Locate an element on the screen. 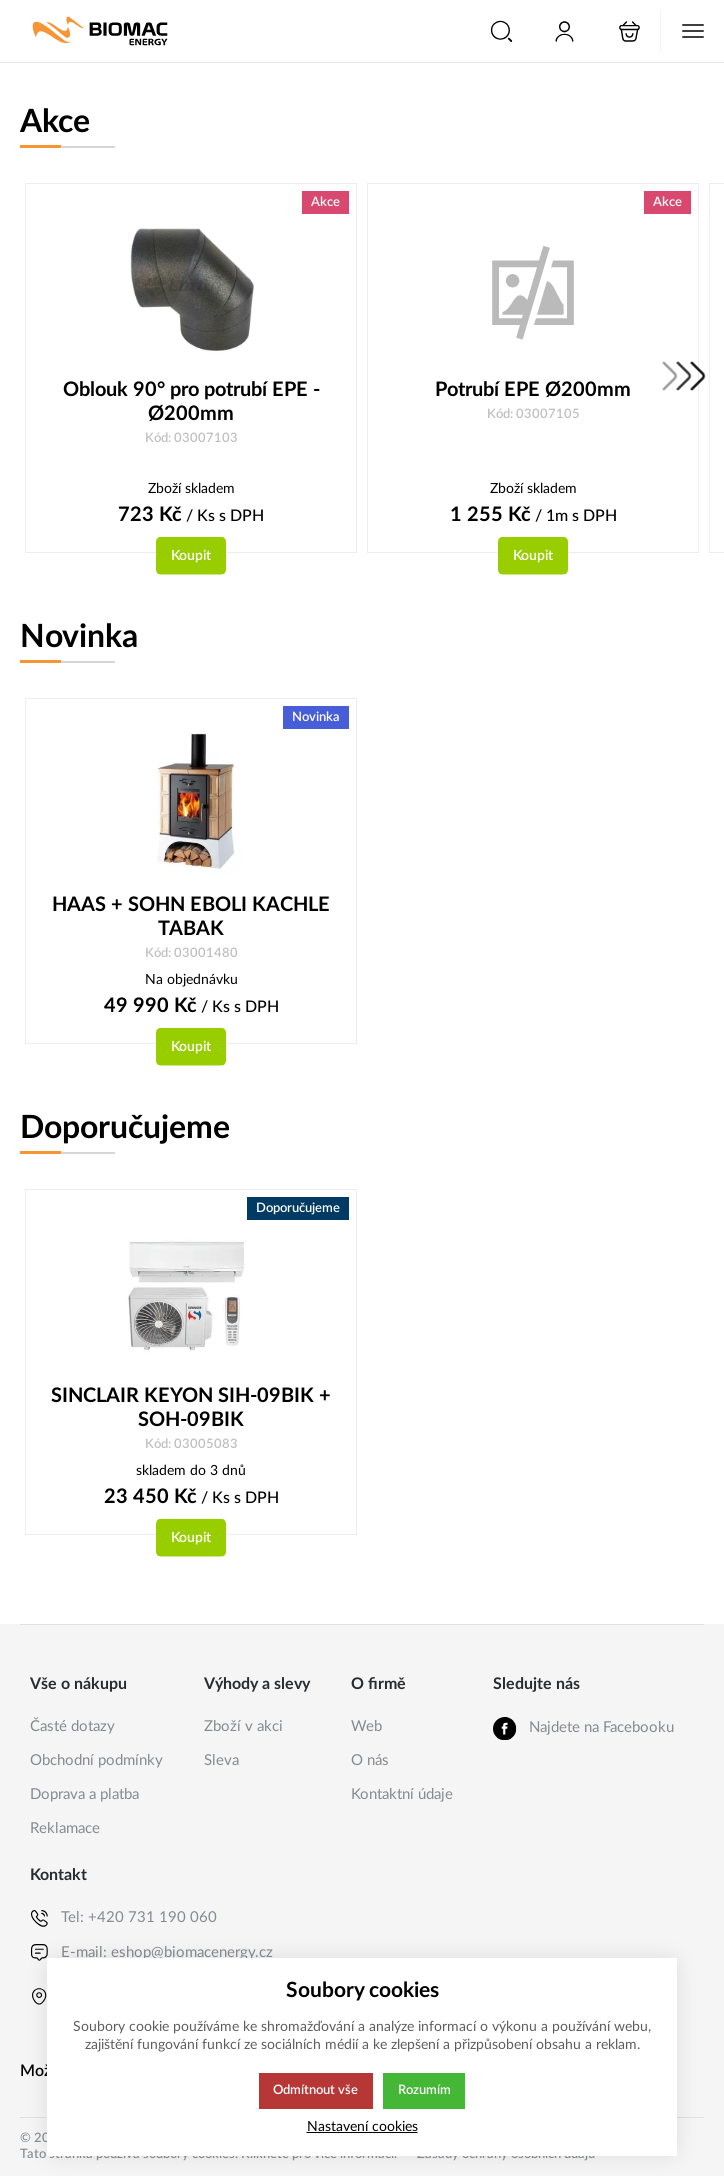  Odmítnout vše is located at coordinates (315, 2091).